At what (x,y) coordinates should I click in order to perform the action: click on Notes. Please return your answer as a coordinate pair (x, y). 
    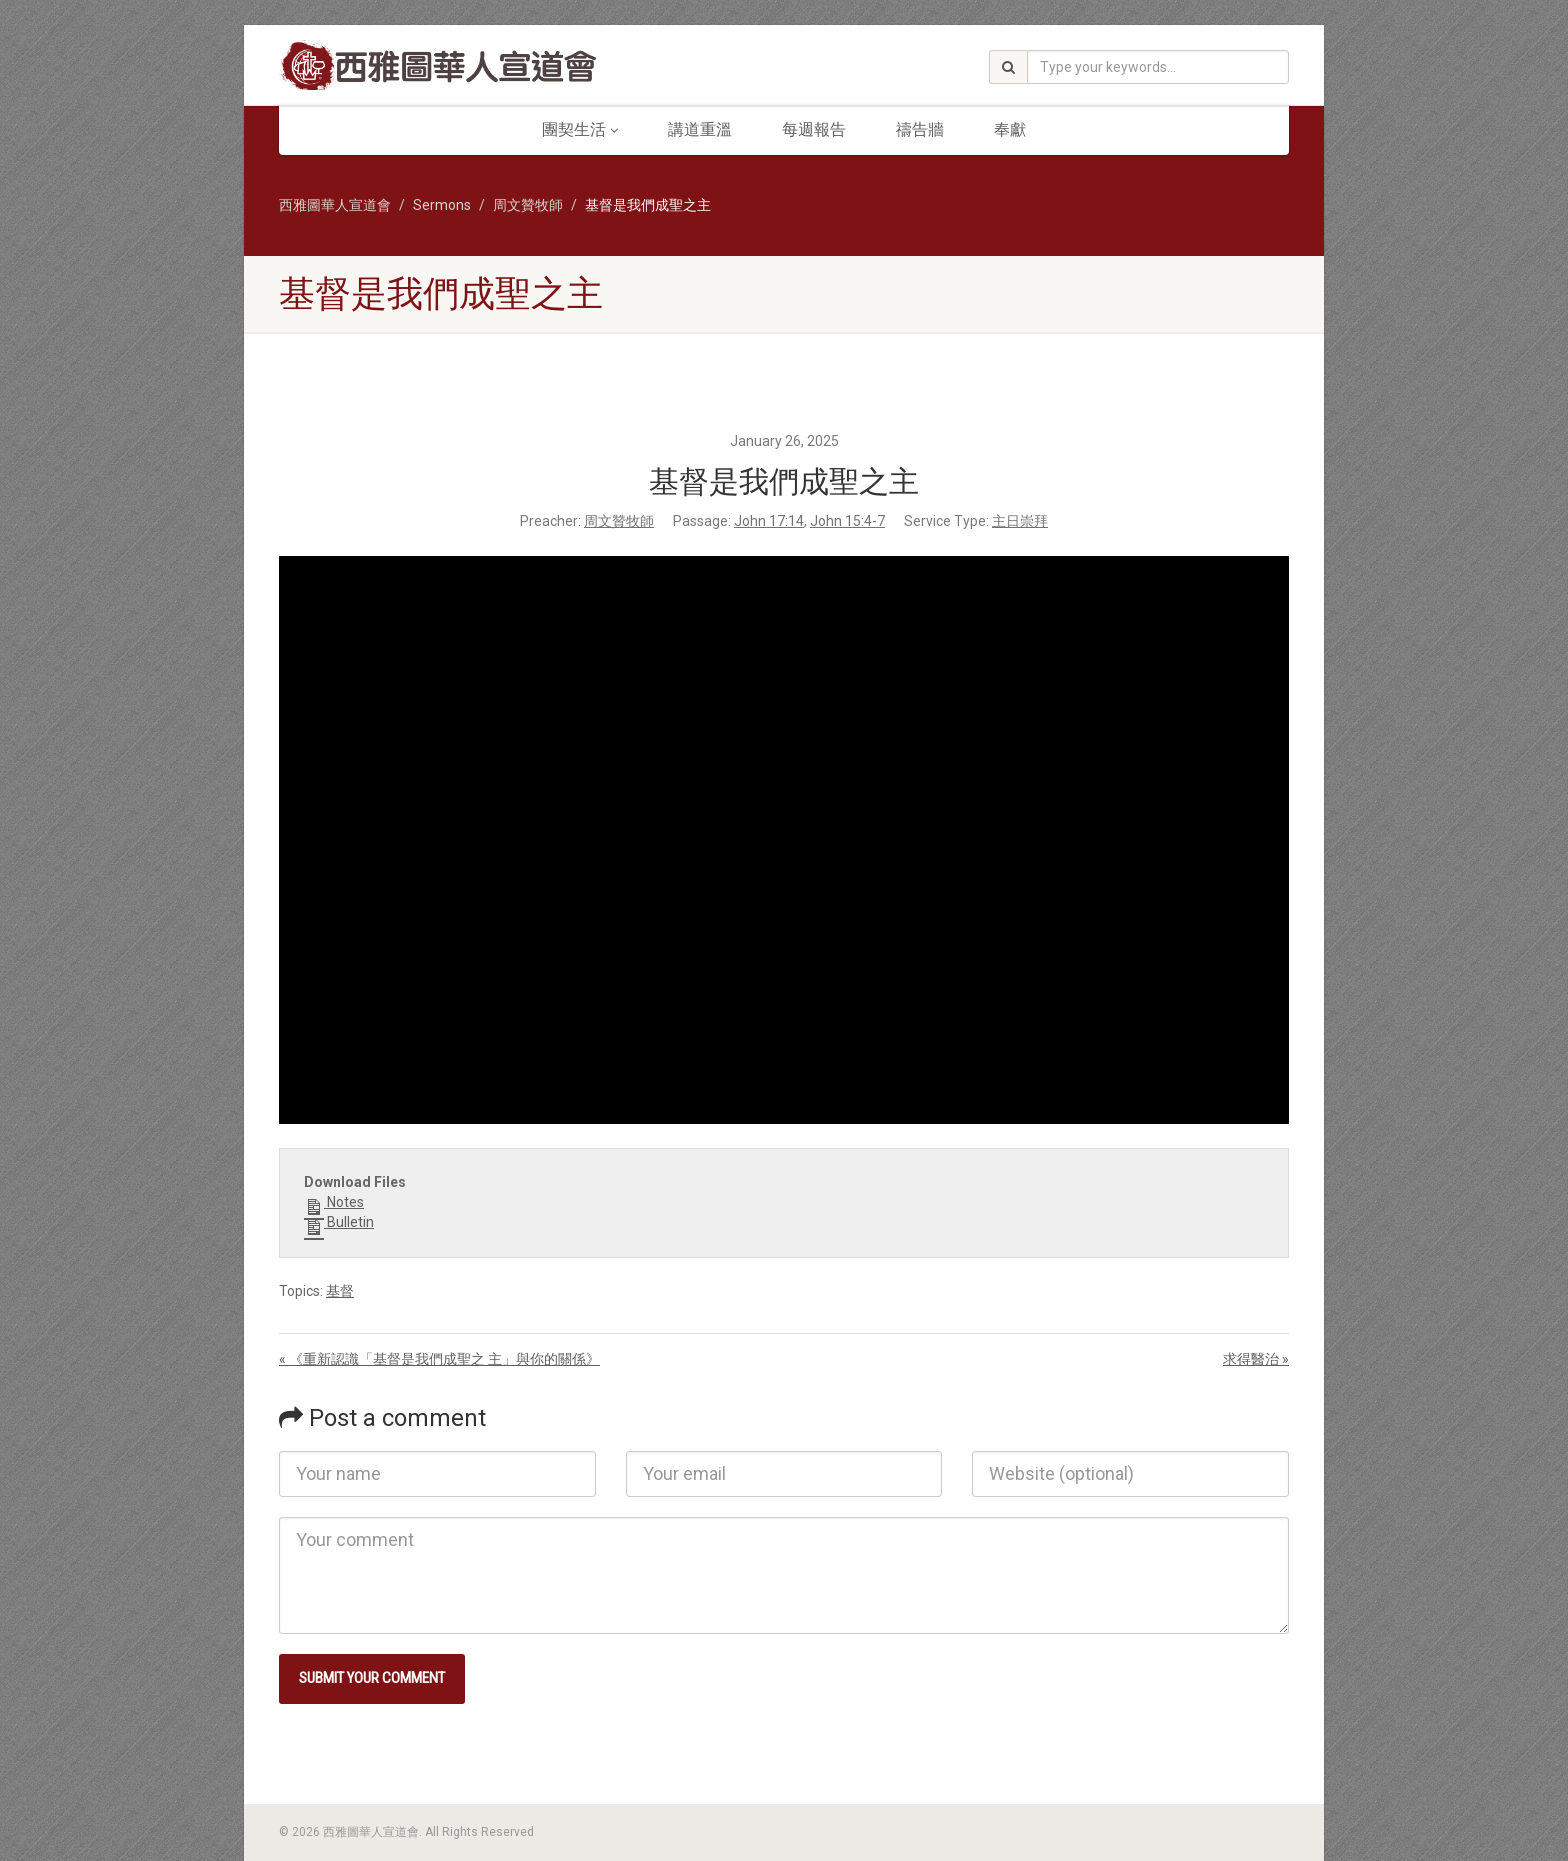
    Looking at the image, I should click on (334, 1203).